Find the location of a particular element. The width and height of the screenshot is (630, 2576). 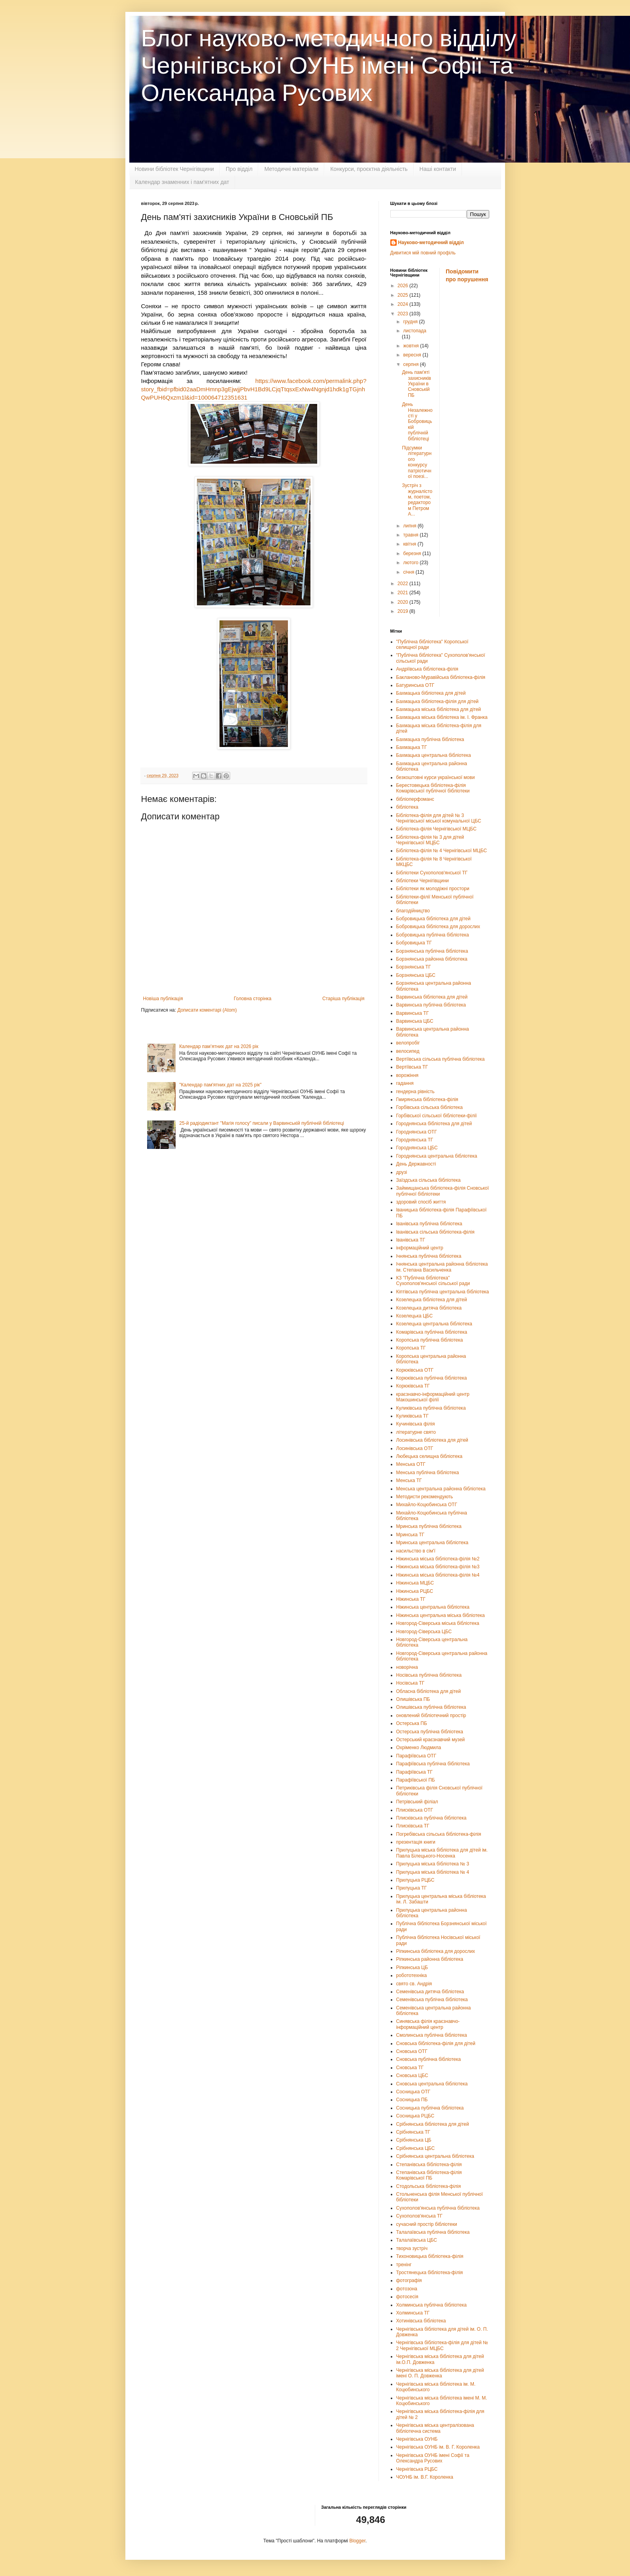

Бобровицька публічна бібліотека is located at coordinates (432, 935).